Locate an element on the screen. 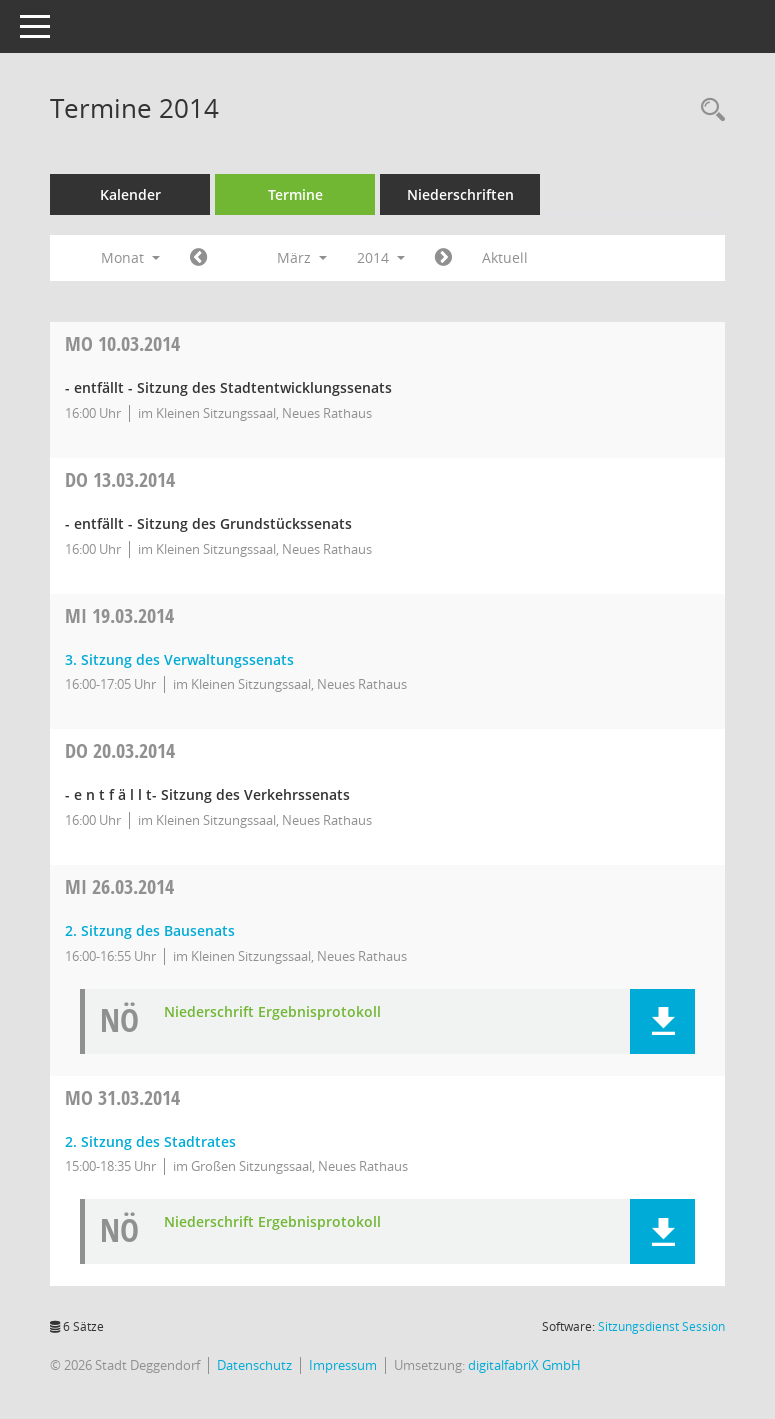  2. Sitzung des Bausenats [Details anzeigen: Bausenat 26.03.2014] is located at coordinates (150, 930).